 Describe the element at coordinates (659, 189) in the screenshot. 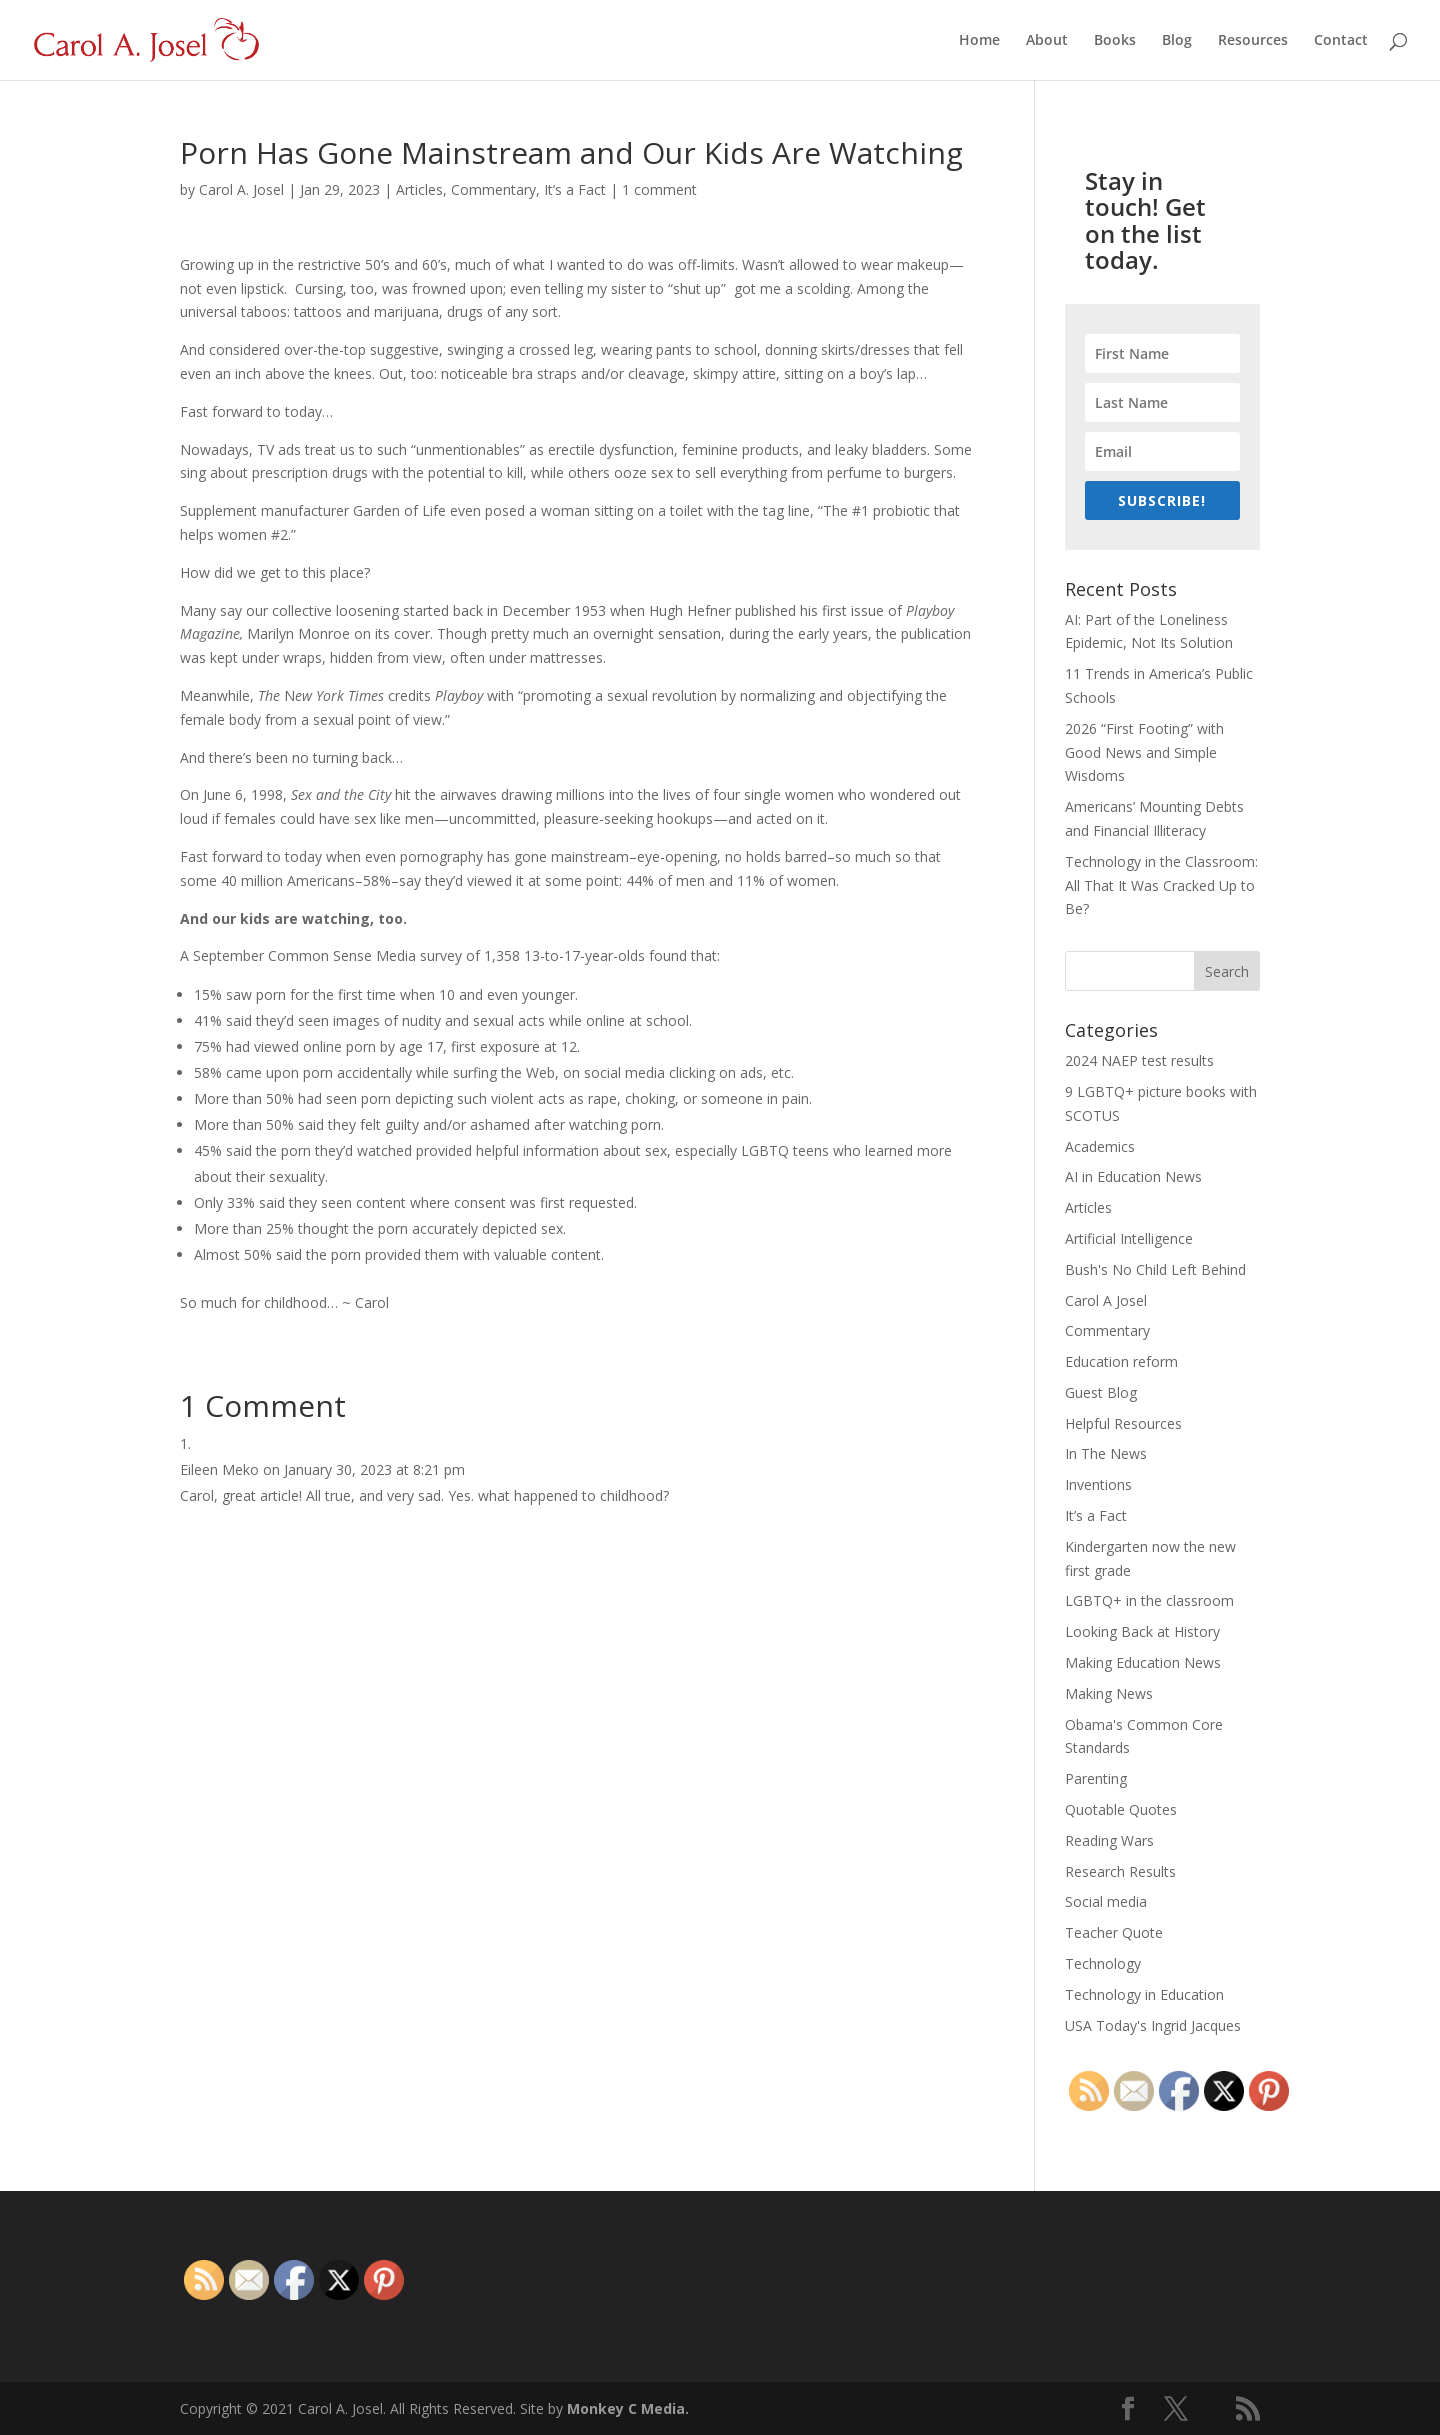

I see `1 comment` at that location.